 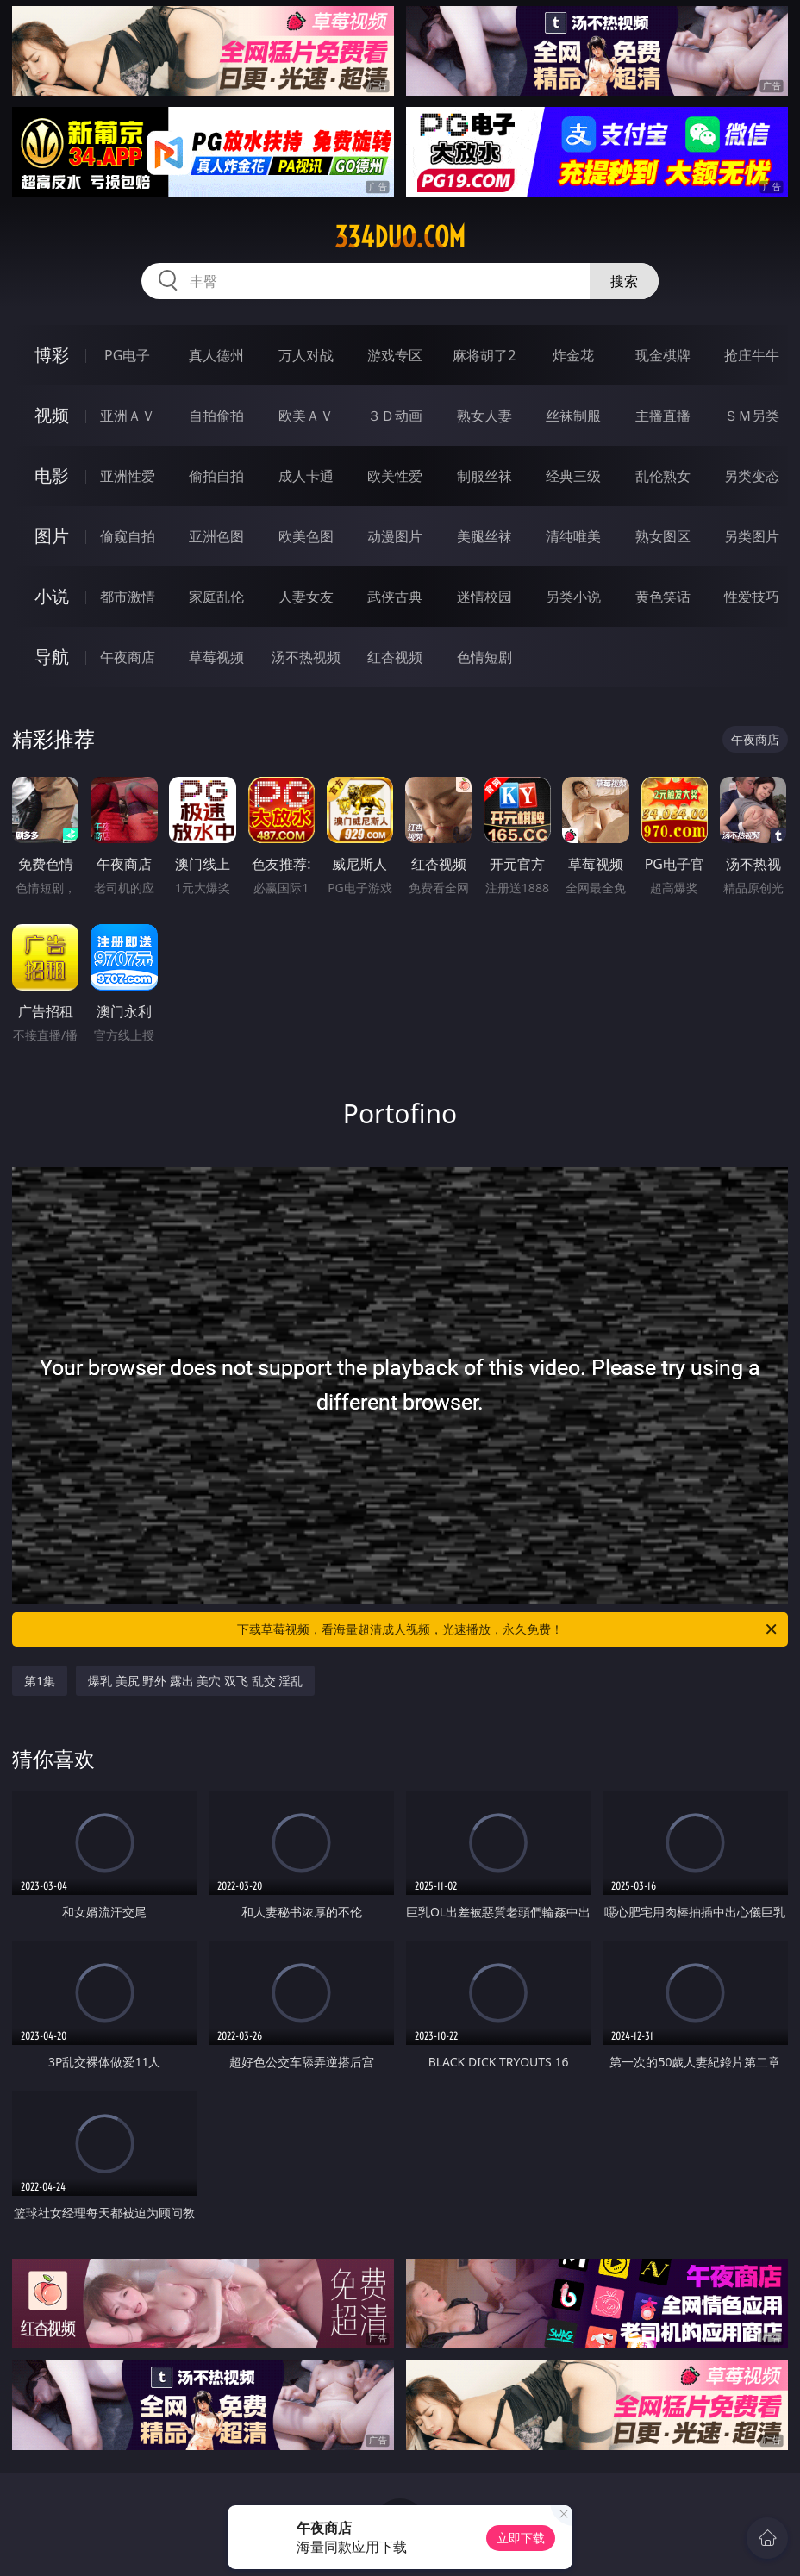 I want to click on 家庭乱伦, so click(x=216, y=596).